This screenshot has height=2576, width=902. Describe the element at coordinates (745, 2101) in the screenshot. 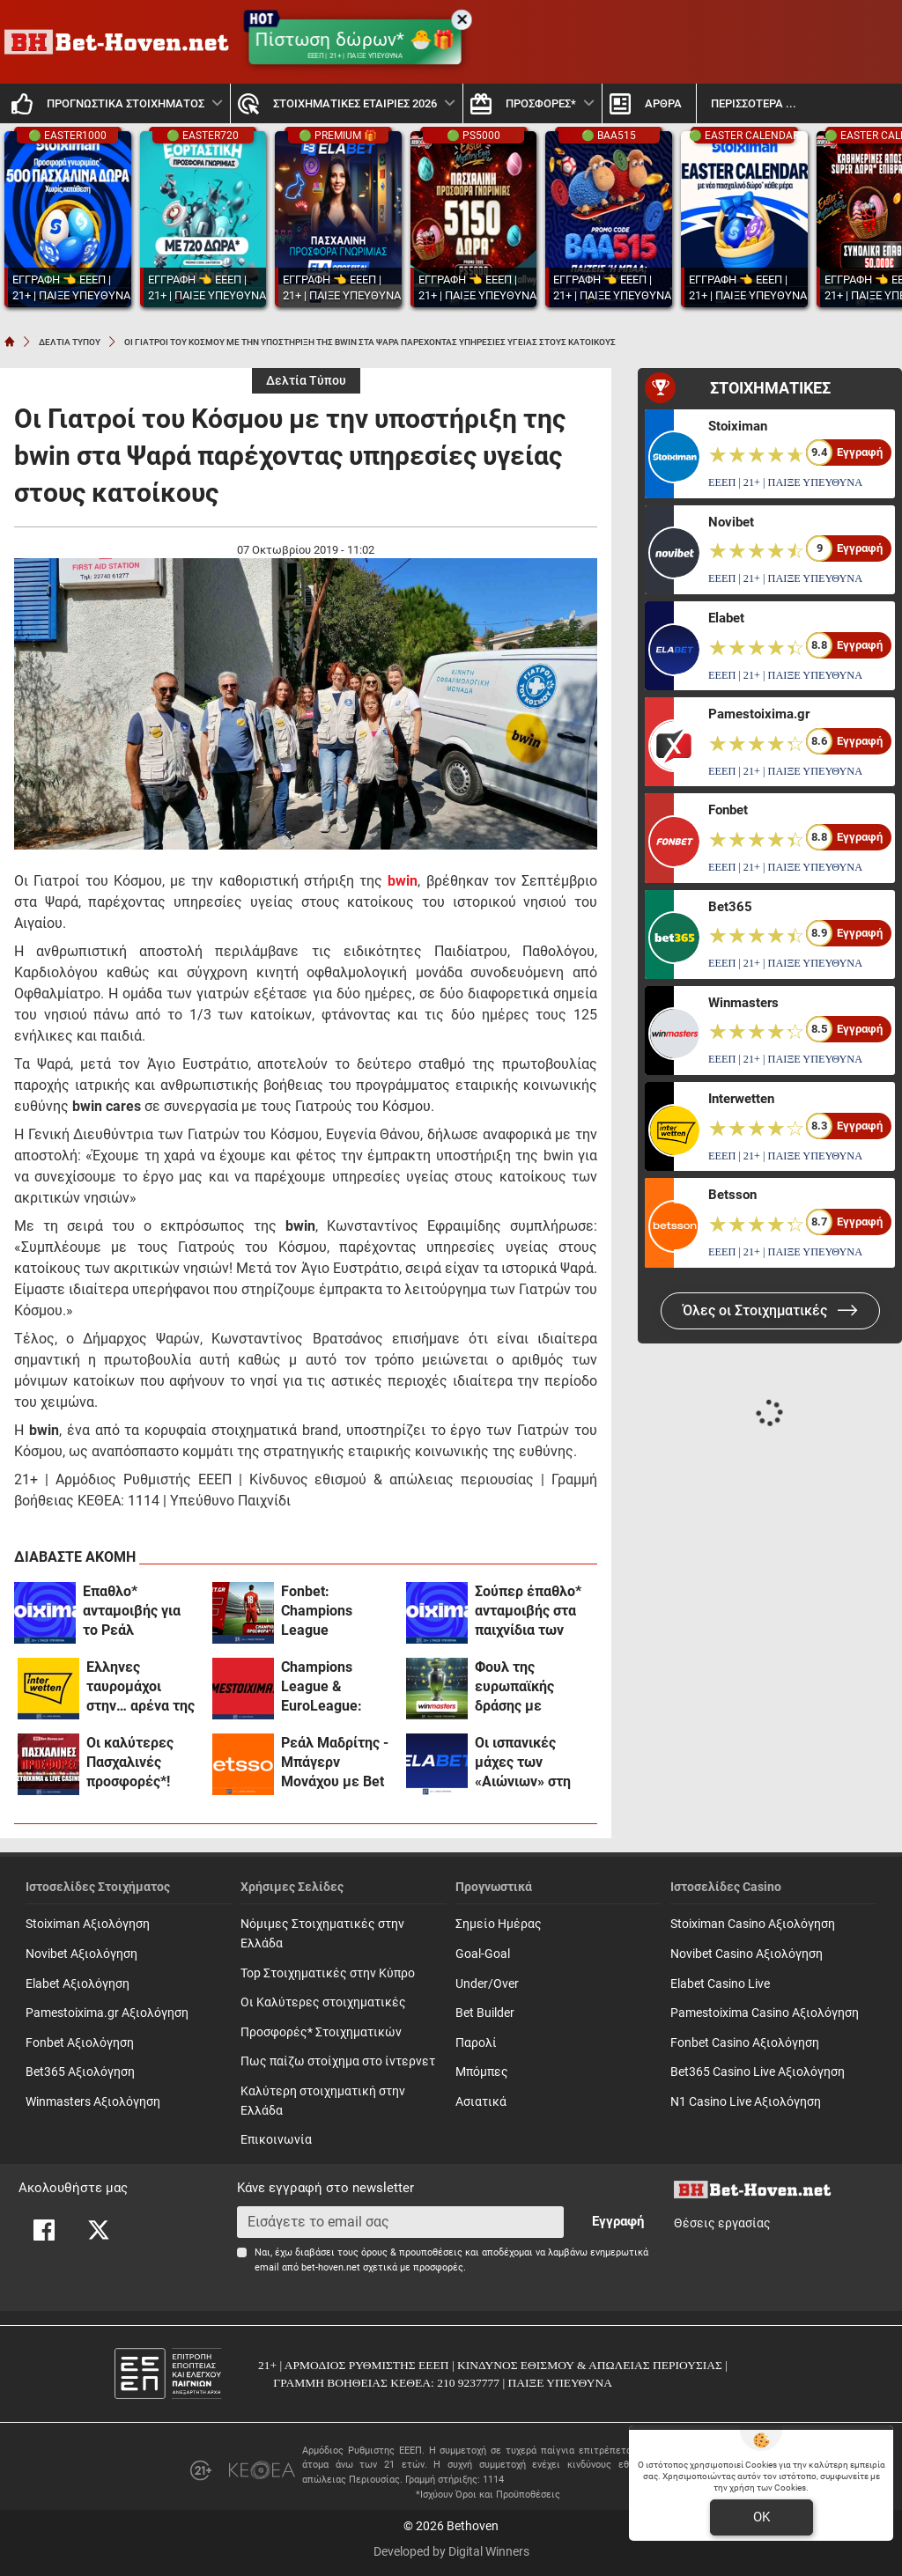

I see `N1 Casino Live Αξιολόγηση` at that location.